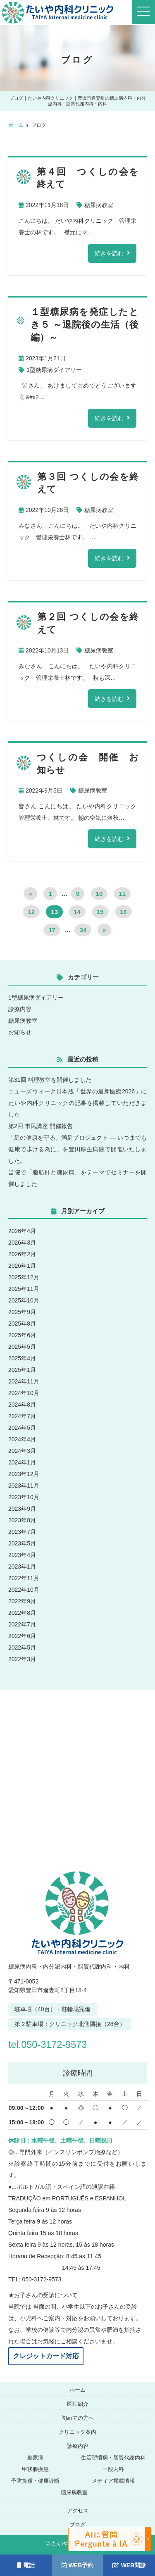  Describe the element at coordinates (22, 1416) in the screenshot. I see `2024年7月` at that location.